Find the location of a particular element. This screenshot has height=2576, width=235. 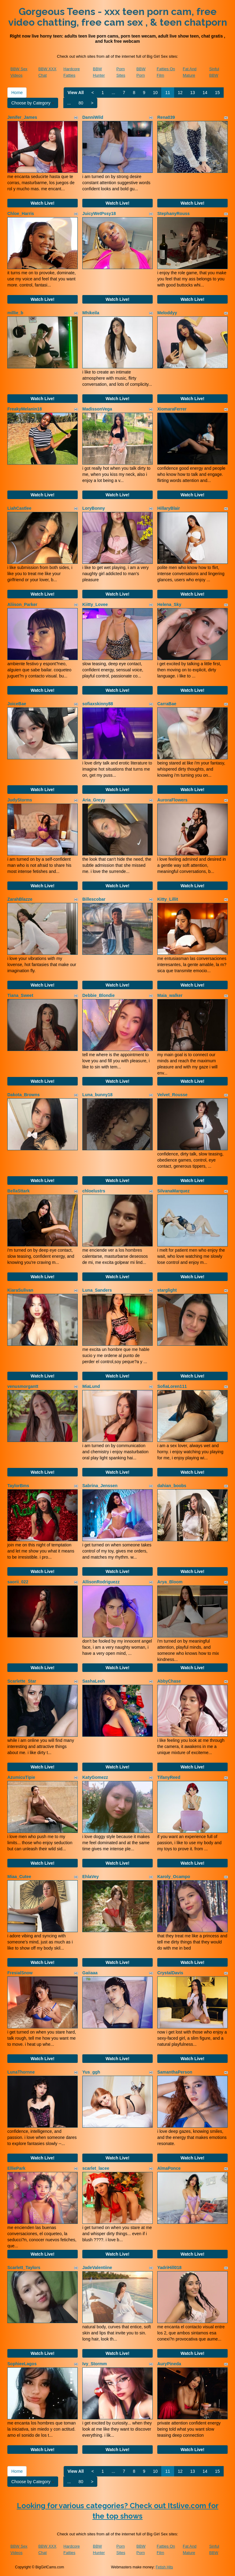

Aliison_Parker is located at coordinates (22, 604).